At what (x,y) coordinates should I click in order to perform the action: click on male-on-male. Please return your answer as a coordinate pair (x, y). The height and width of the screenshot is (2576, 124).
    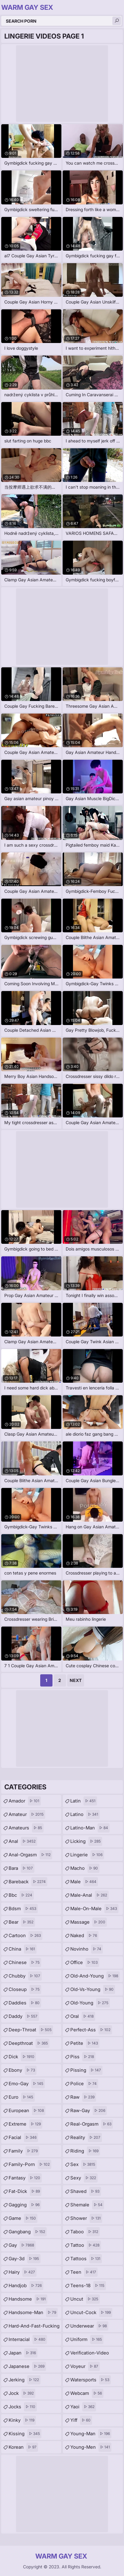
    Looking at the image, I should click on (94, 1908).